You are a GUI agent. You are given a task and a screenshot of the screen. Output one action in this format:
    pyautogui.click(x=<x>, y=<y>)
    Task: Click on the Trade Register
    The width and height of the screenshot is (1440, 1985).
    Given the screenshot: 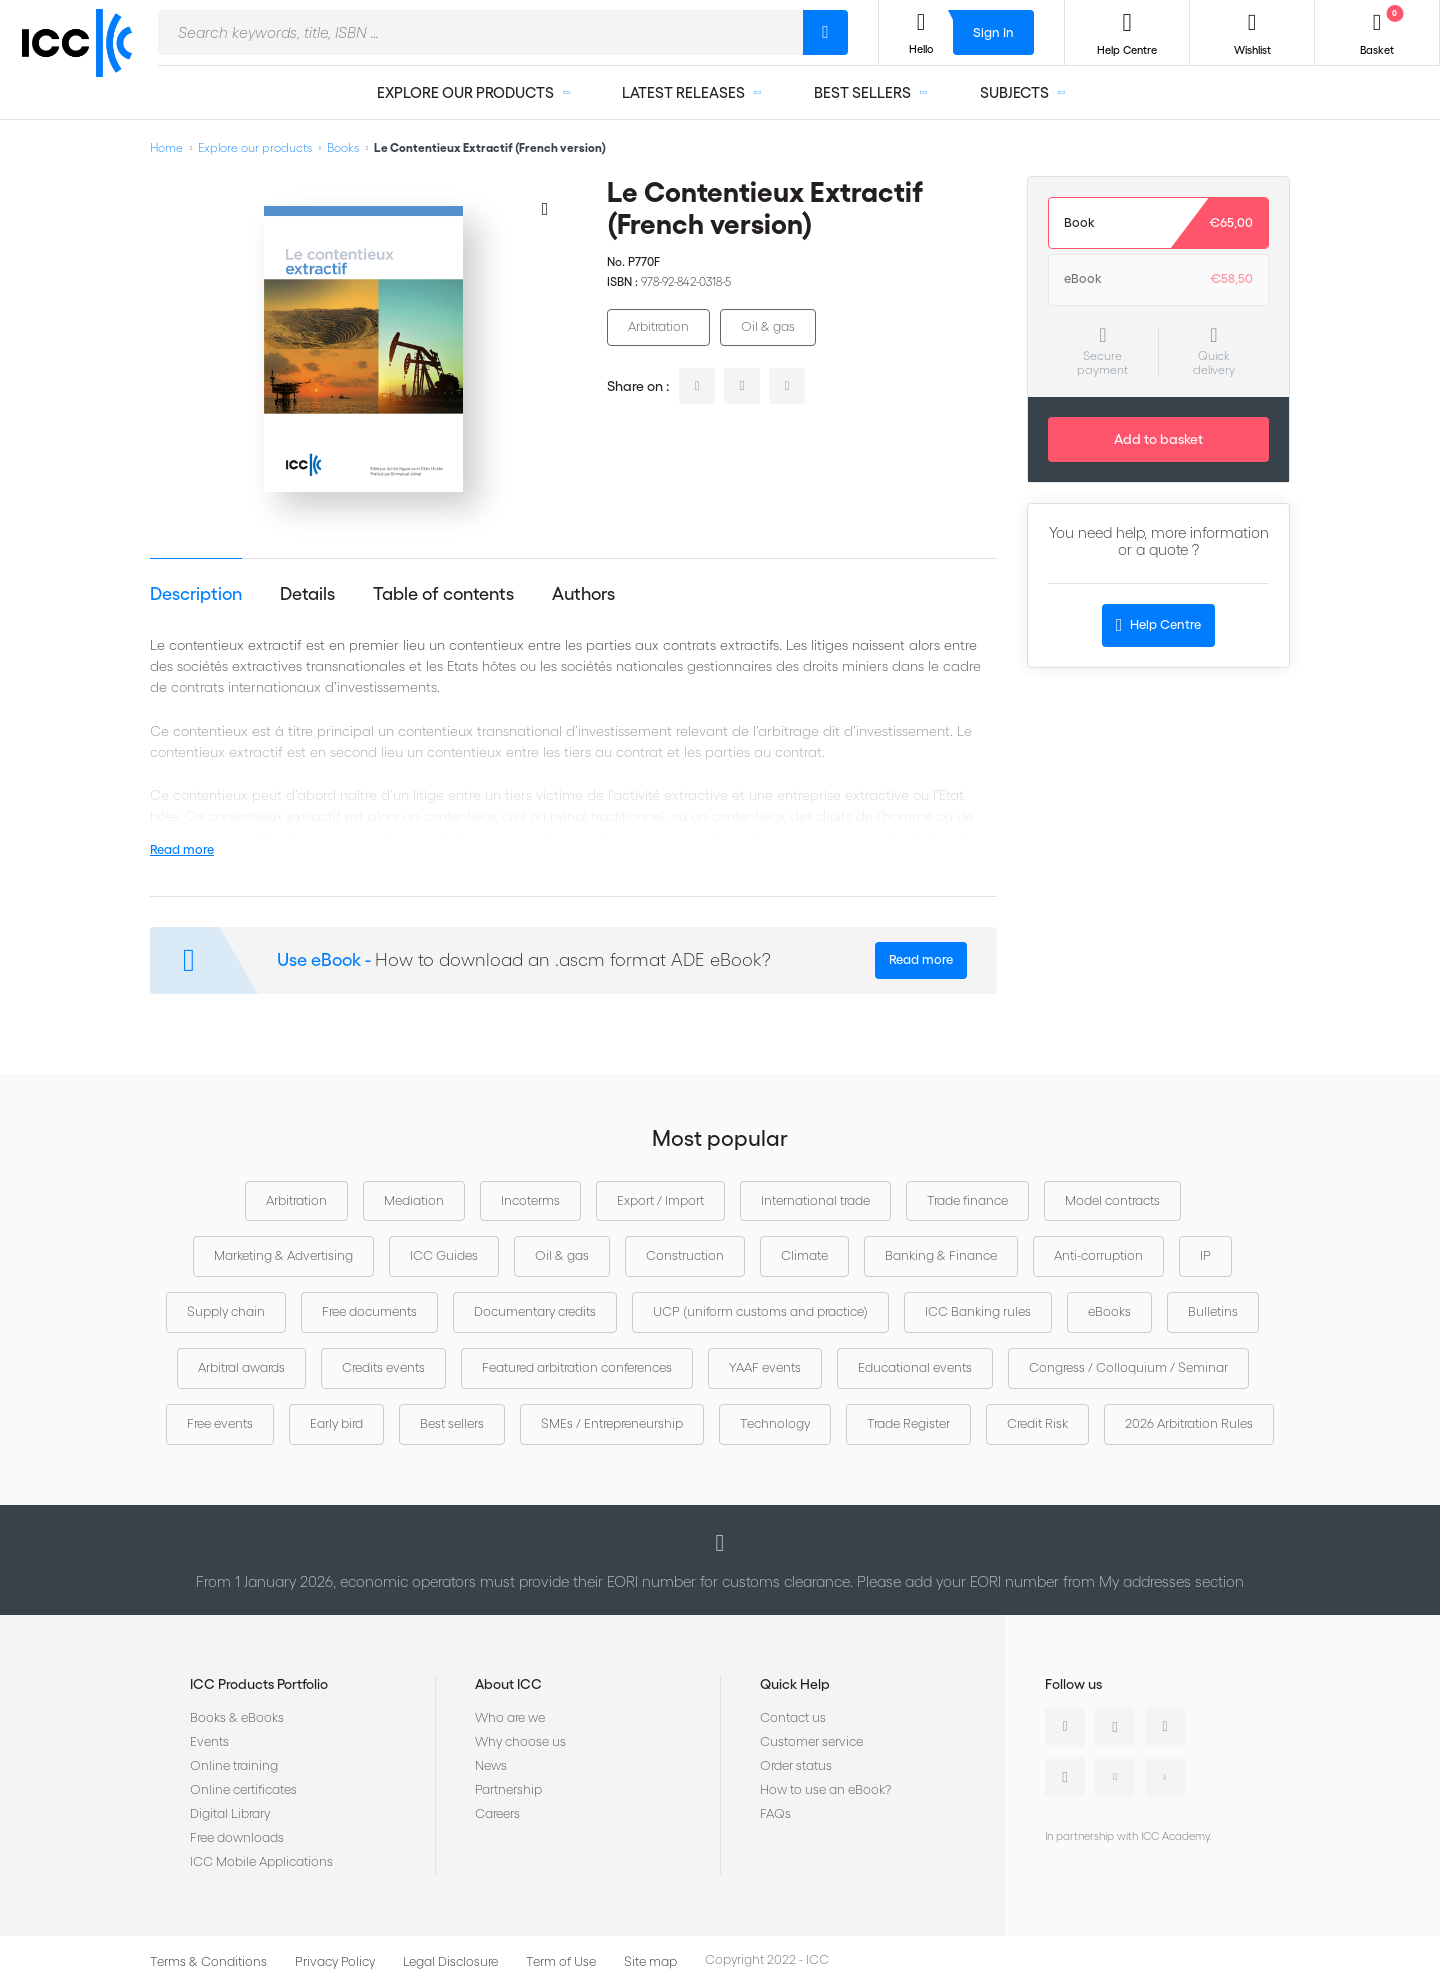 What is the action you would take?
    pyautogui.click(x=908, y=1423)
    